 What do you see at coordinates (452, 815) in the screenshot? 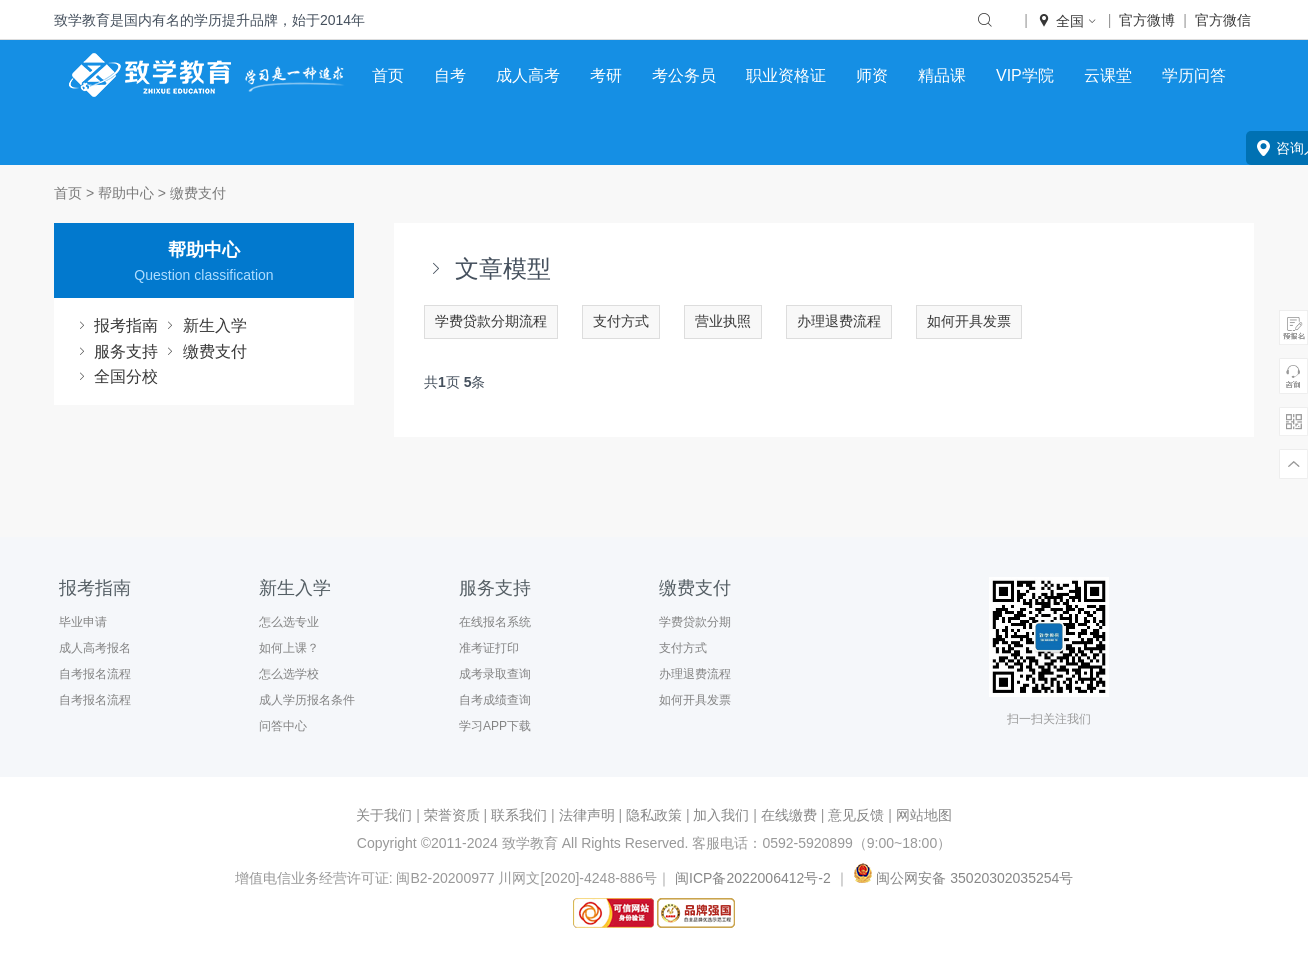
I see `荣誉资质` at bounding box center [452, 815].